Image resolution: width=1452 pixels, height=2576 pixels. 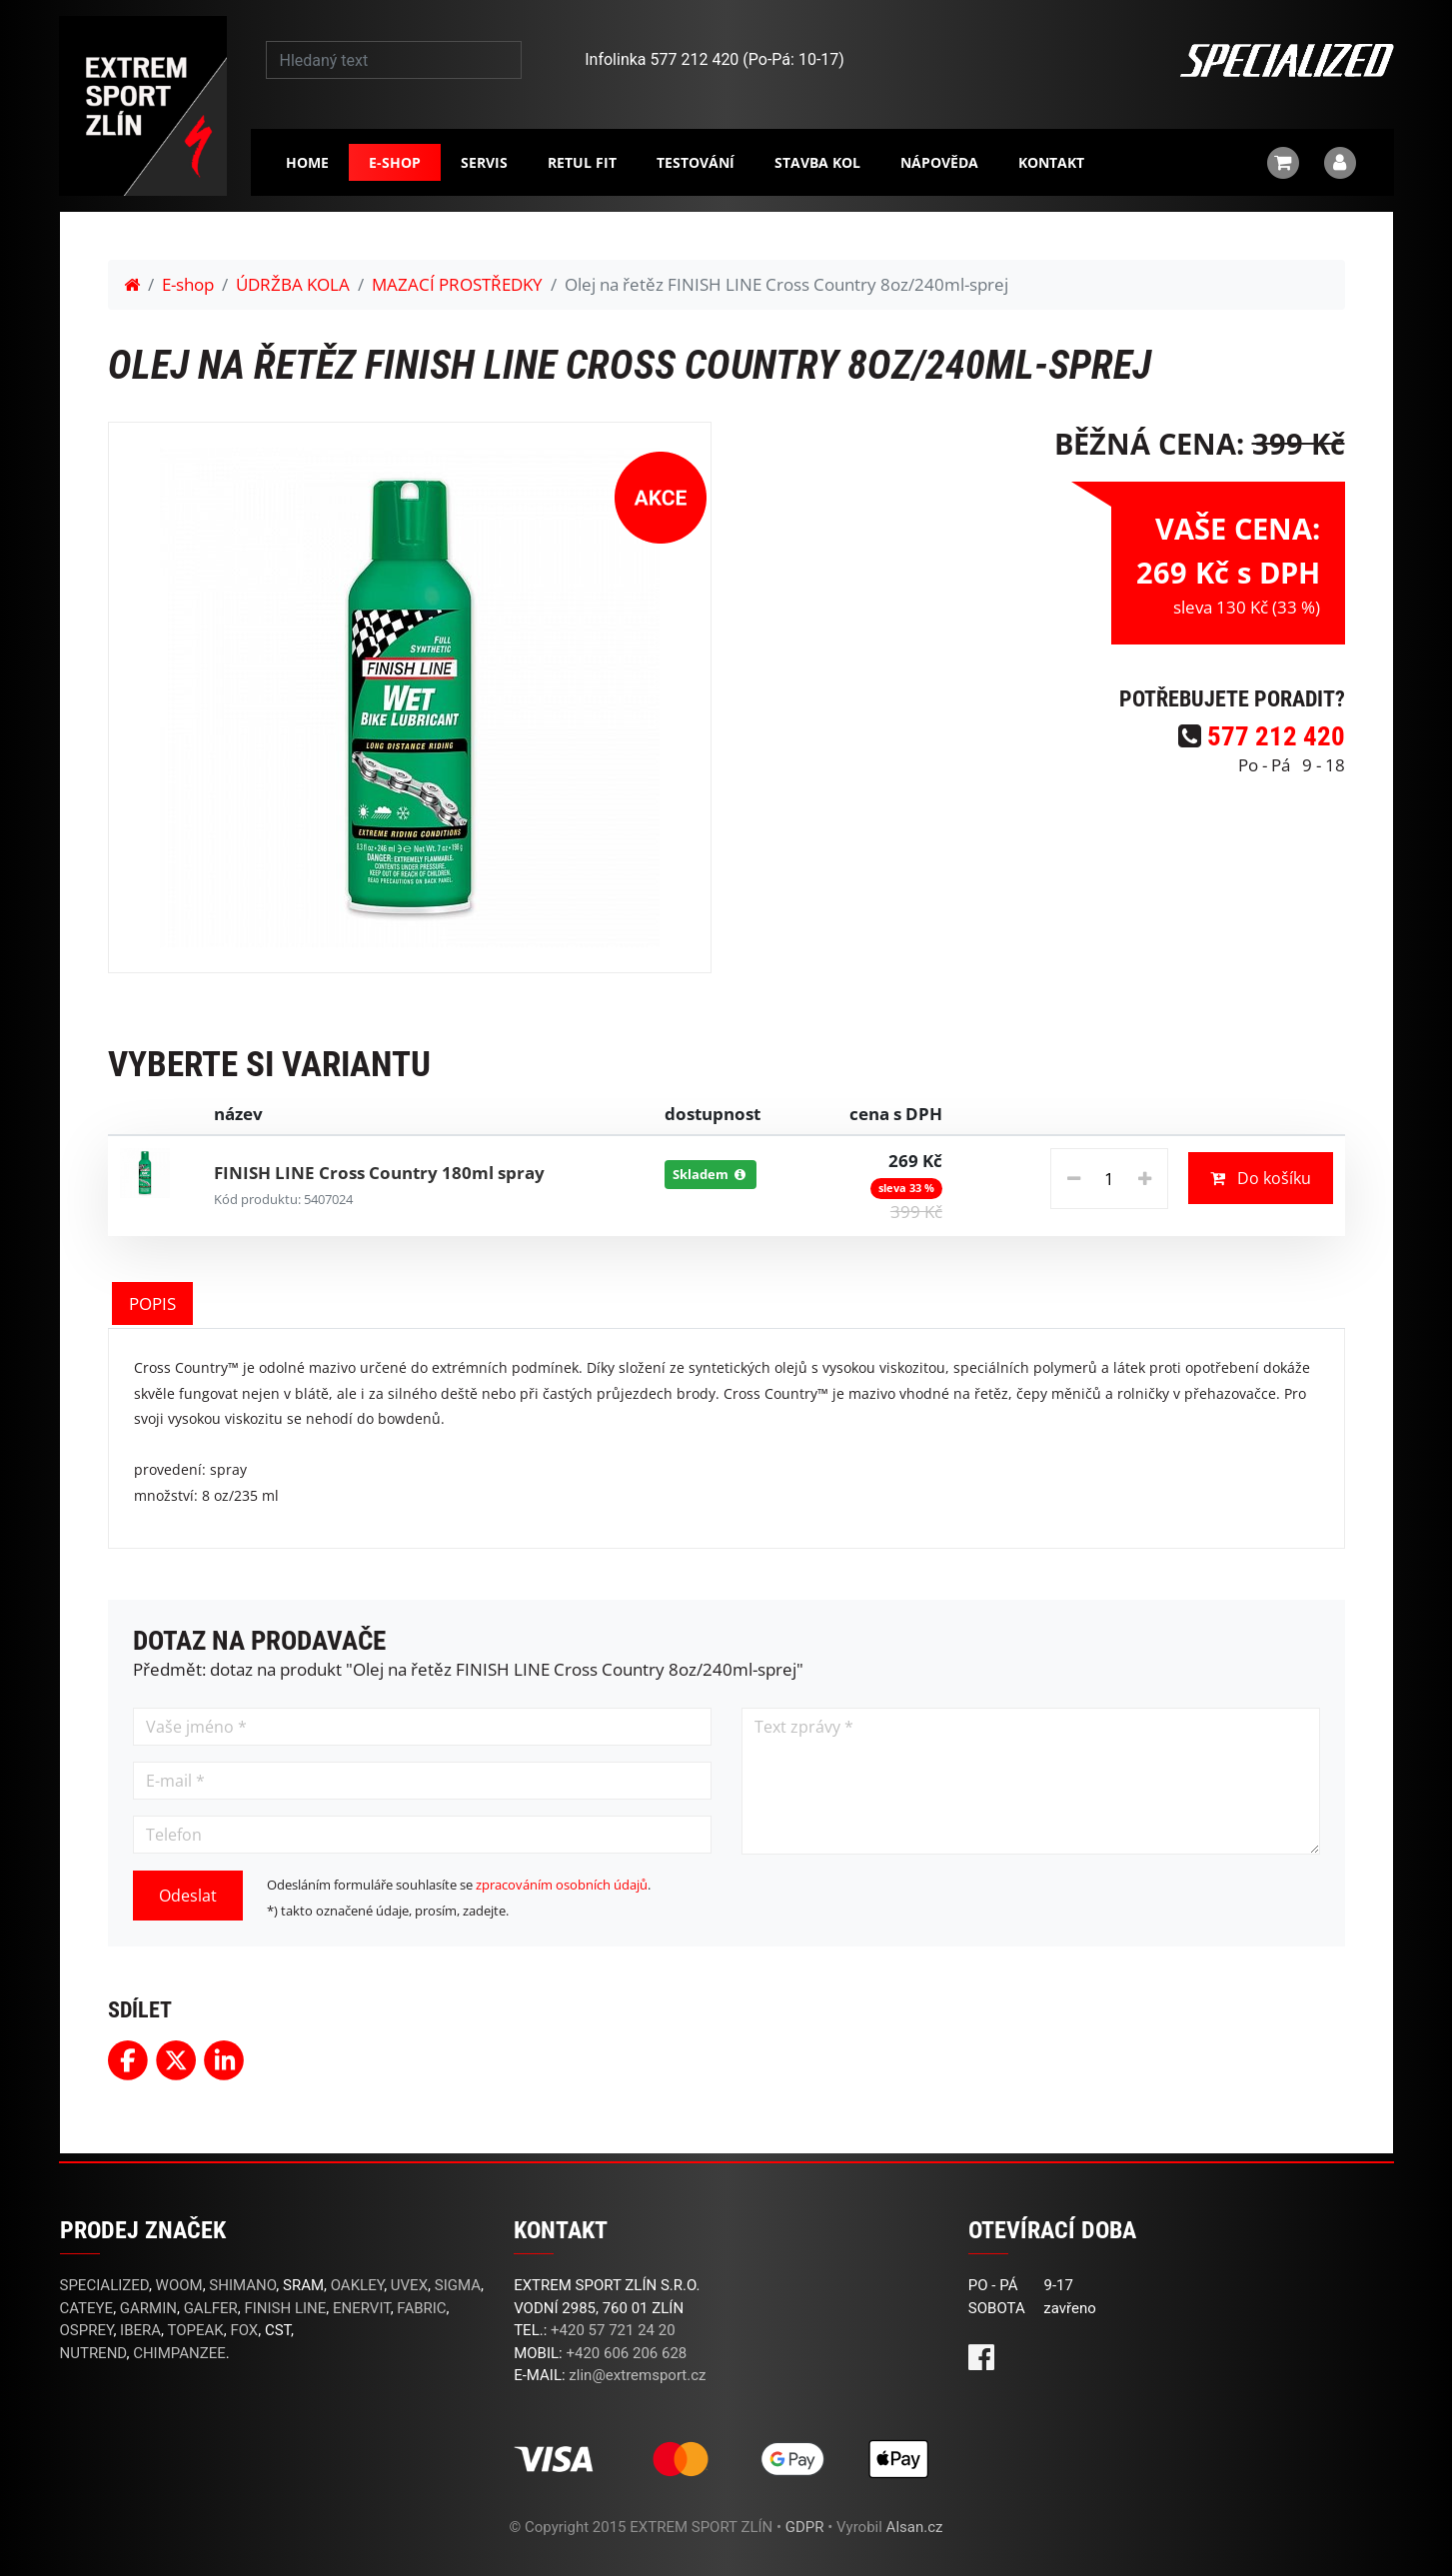 I want to click on MAZACÍ PROSTŘEDKY, so click(x=457, y=284).